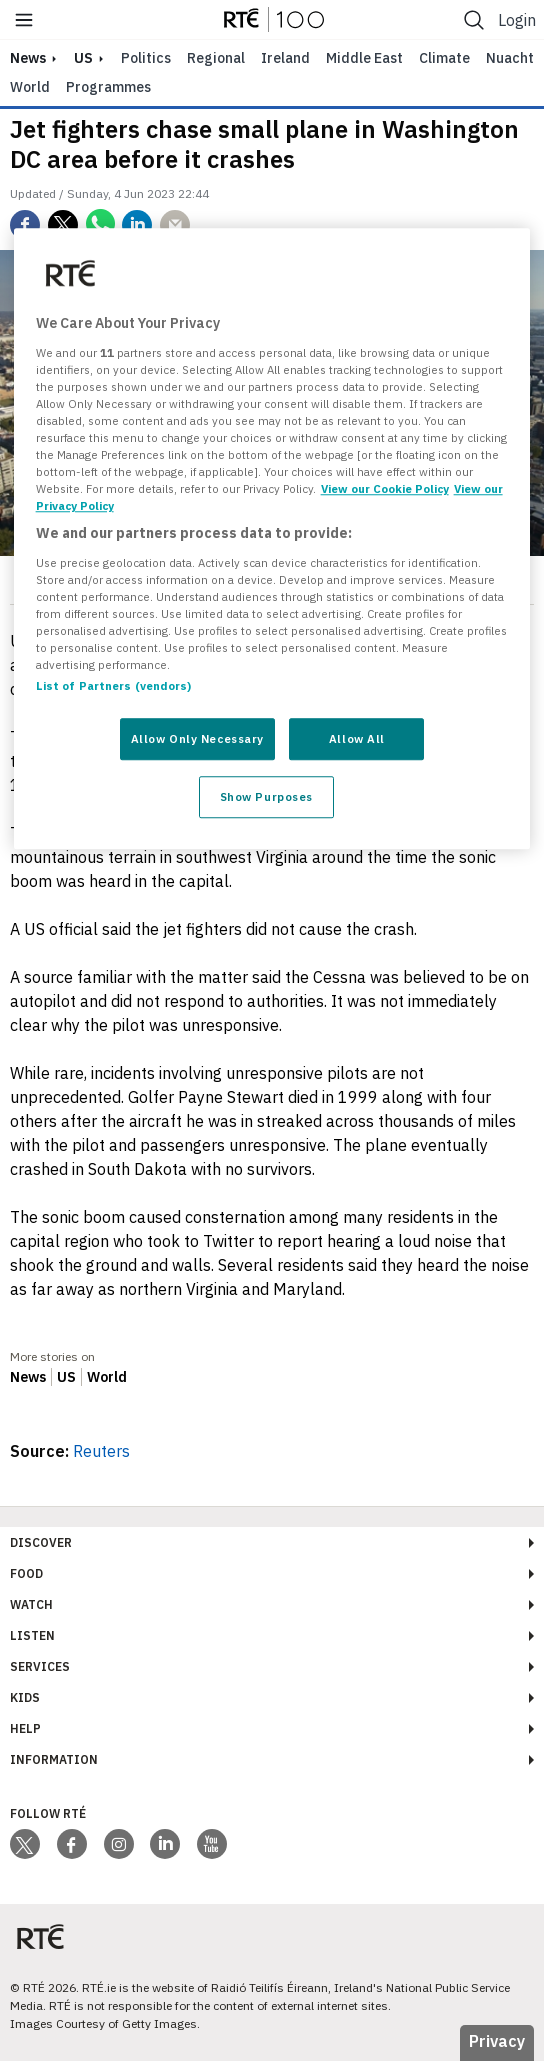 The height and width of the screenshot is (2061, 544). Describe the element at coordinates (28, 58) in the screenshot. I see `news` at that location.